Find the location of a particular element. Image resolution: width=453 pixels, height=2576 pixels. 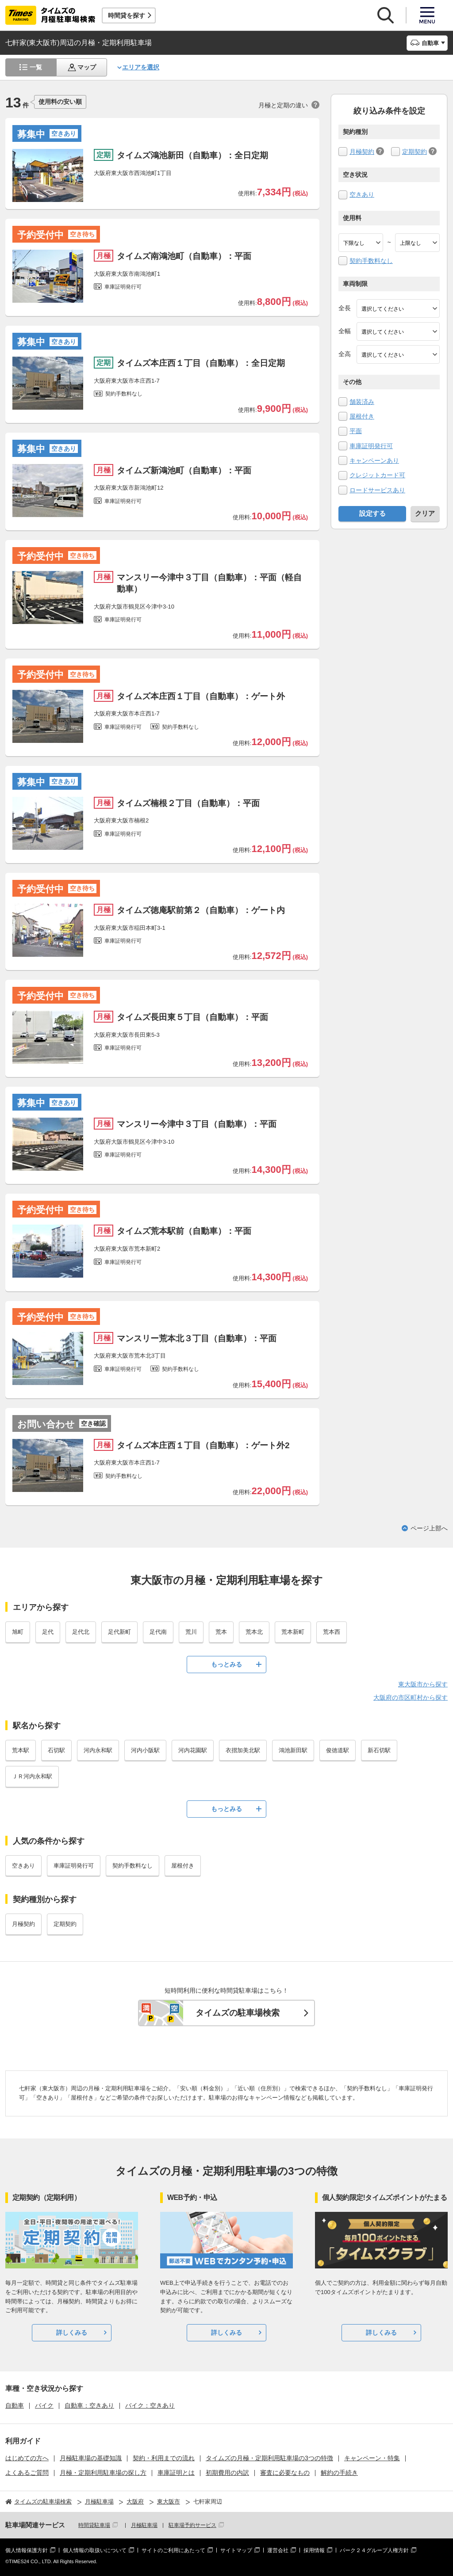

キャンペーンあり is located at coordinates (374, 460).